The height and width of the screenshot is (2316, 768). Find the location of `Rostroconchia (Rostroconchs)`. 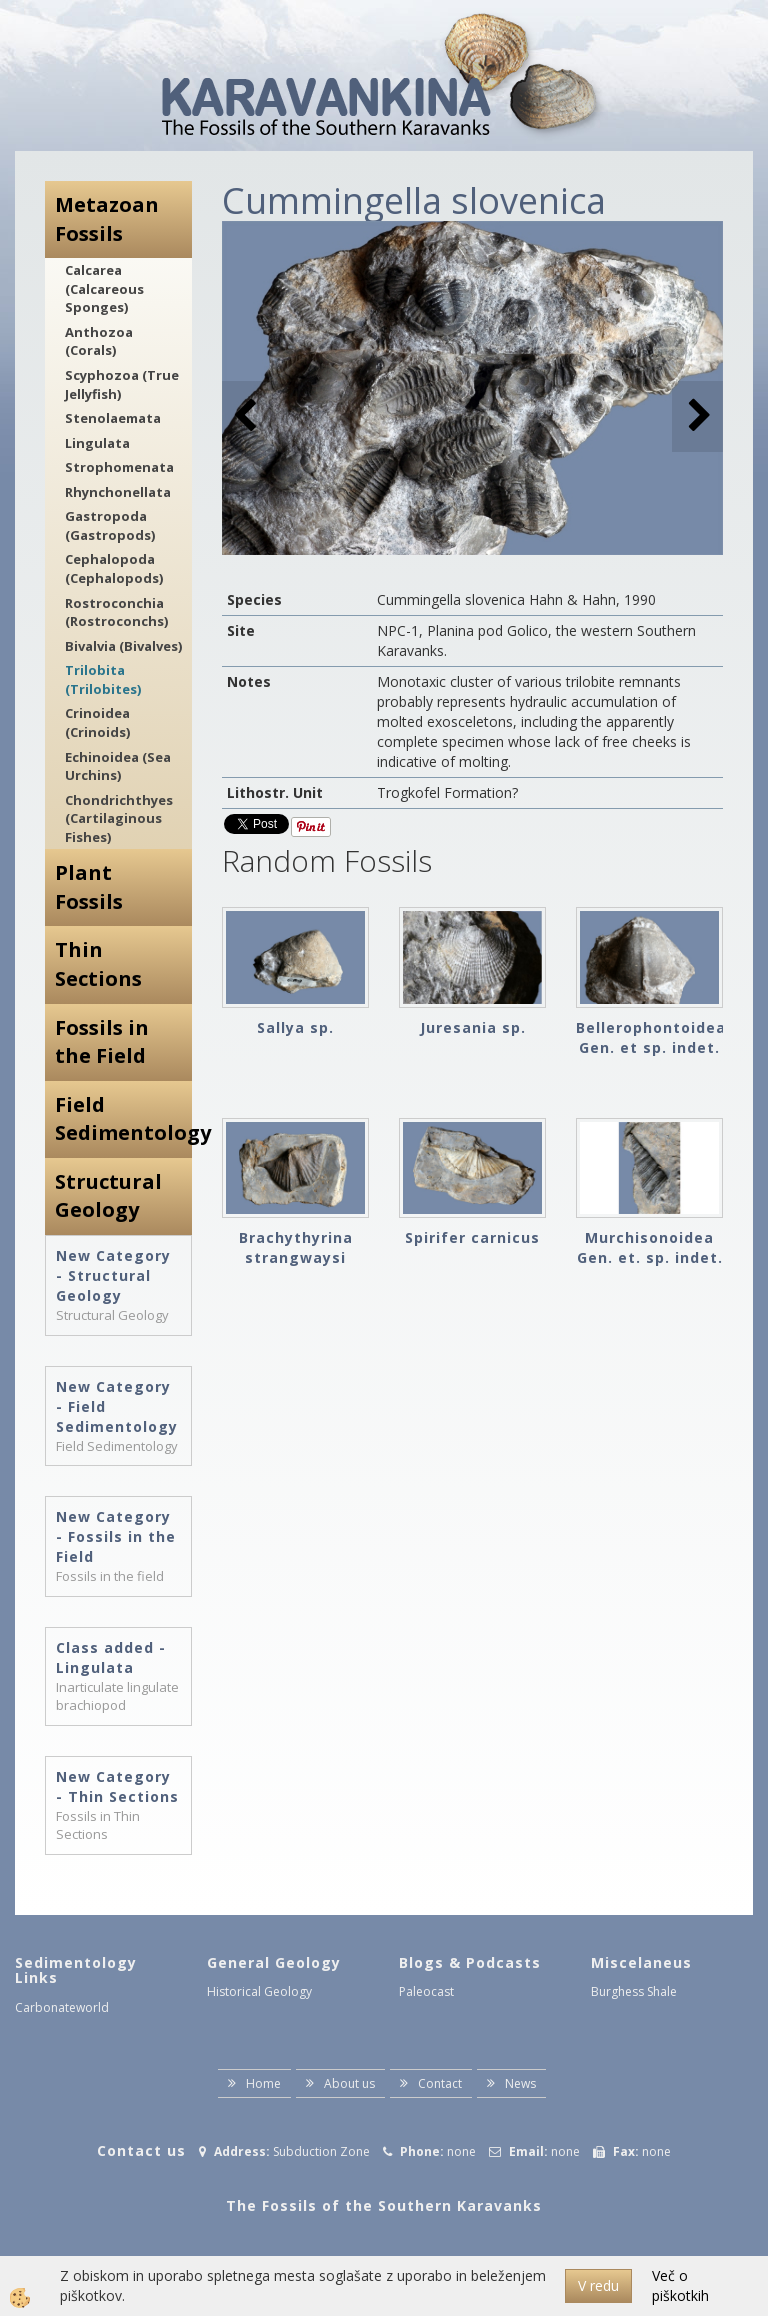

Rostroconchia (Rostroconchs) is located at coordinates (116, 612).